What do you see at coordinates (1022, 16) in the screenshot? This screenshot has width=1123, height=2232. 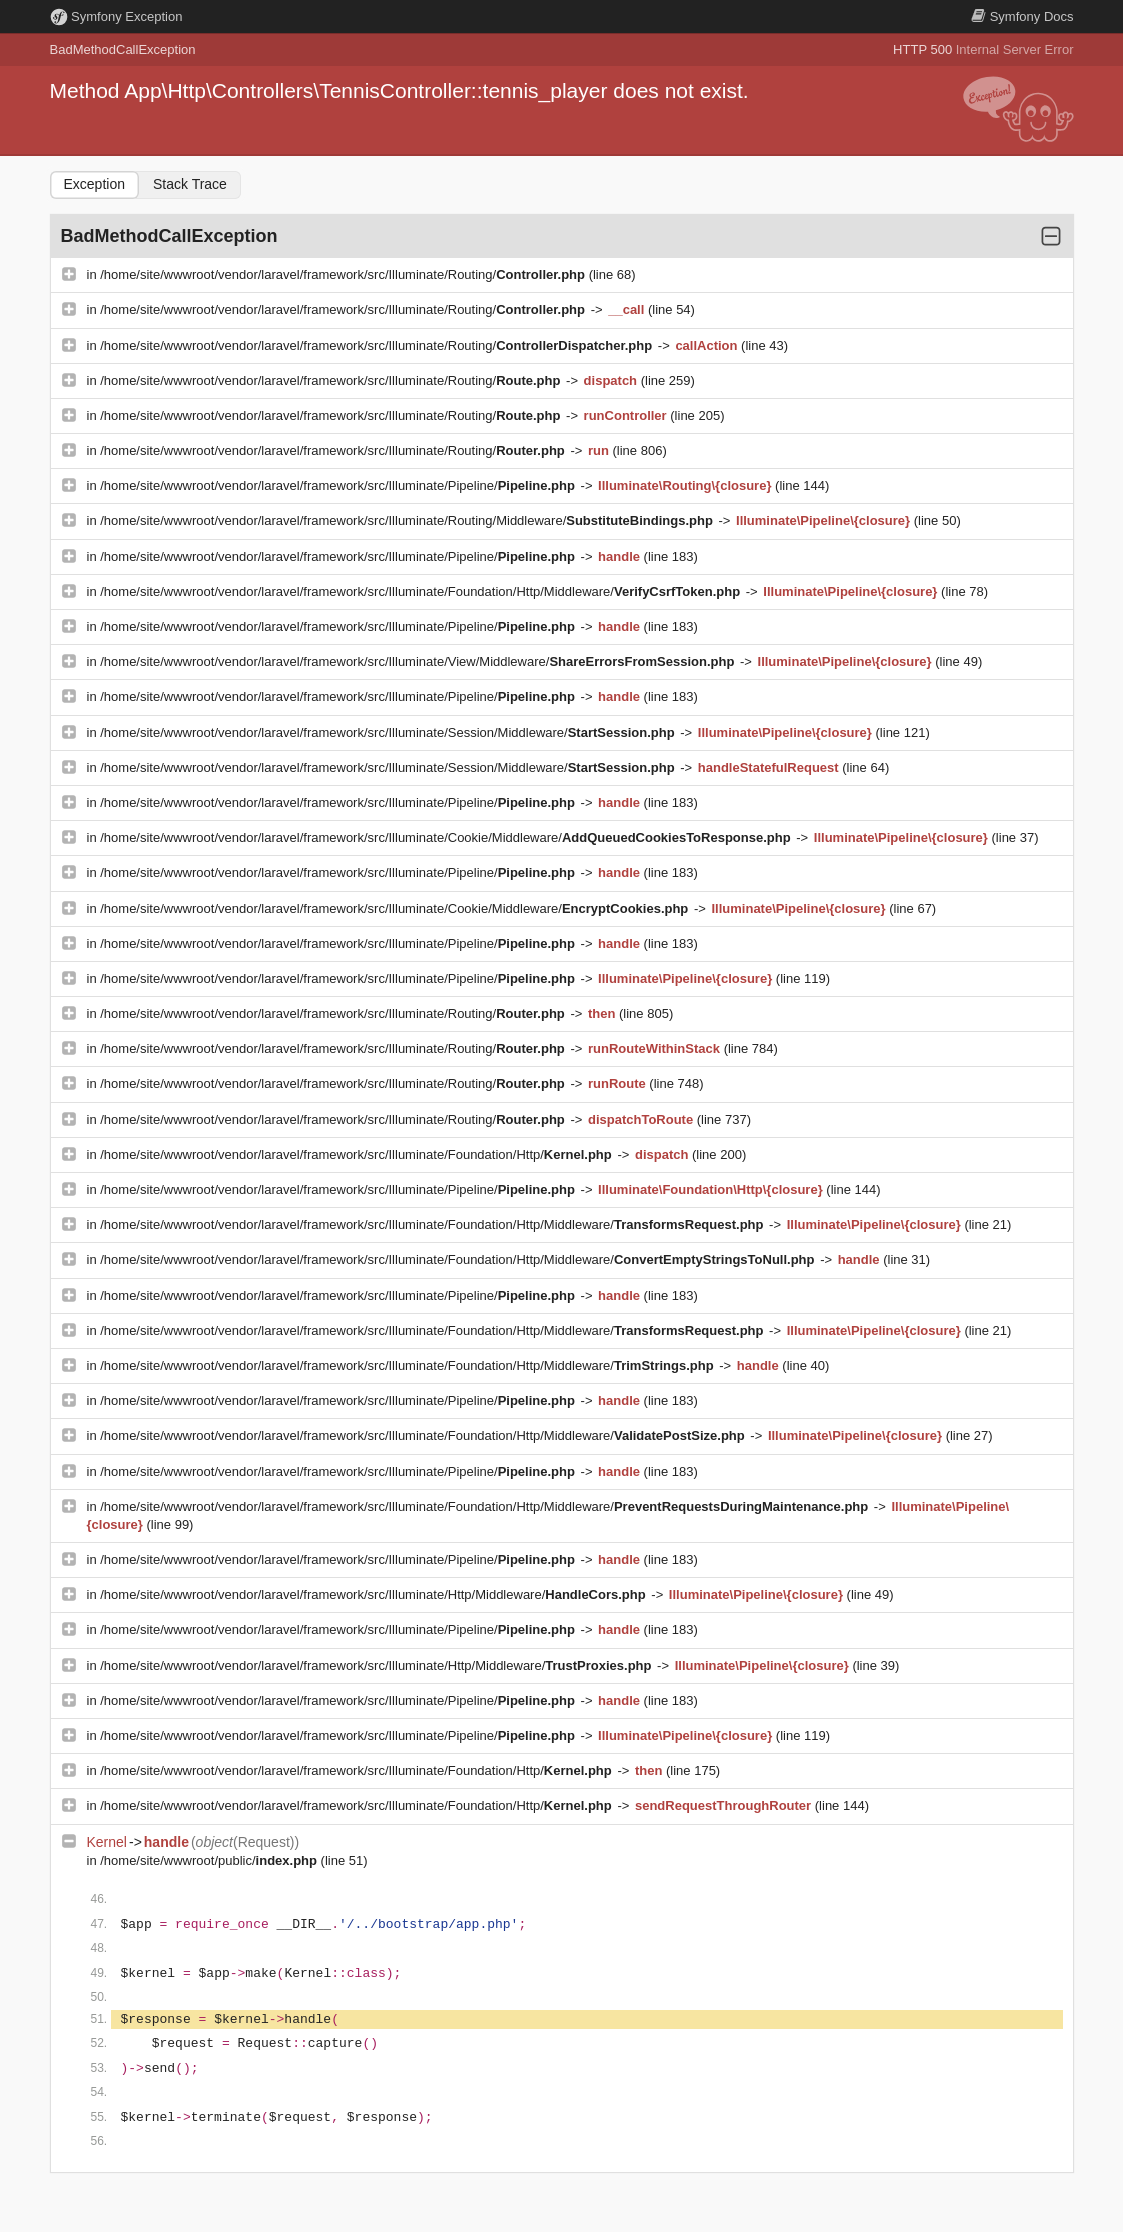 I see `Docs` at bounding box center [1022, 16].